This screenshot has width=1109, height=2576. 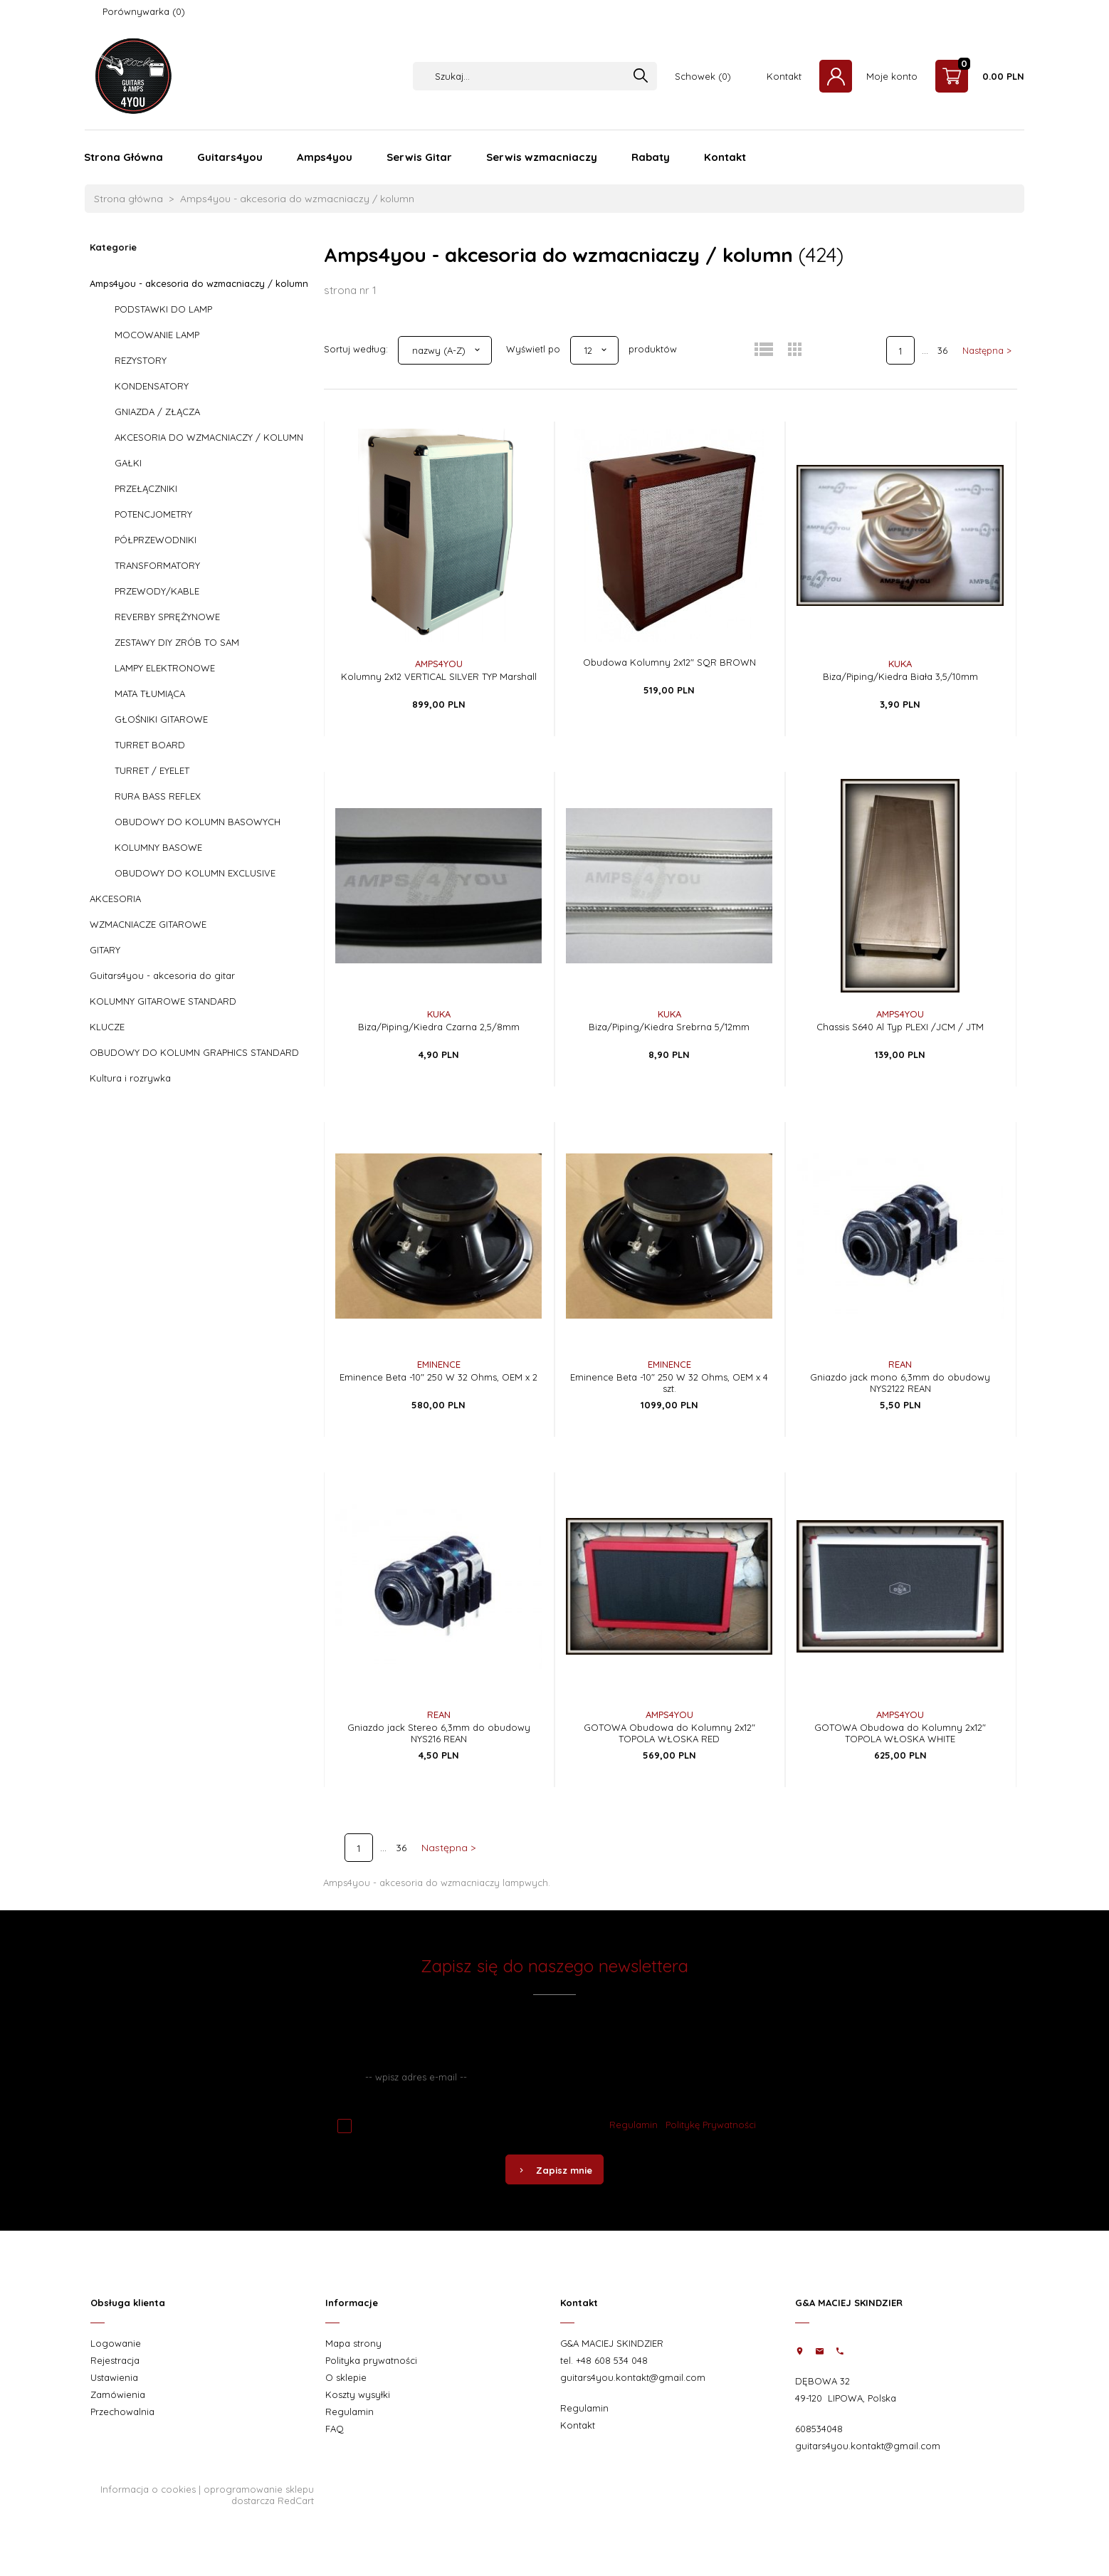 What do you see at coordinates (157, 411) in the screenshot?
I see `GNIAZDA / ZŁĄCZA` at bounding box center [157, 411].